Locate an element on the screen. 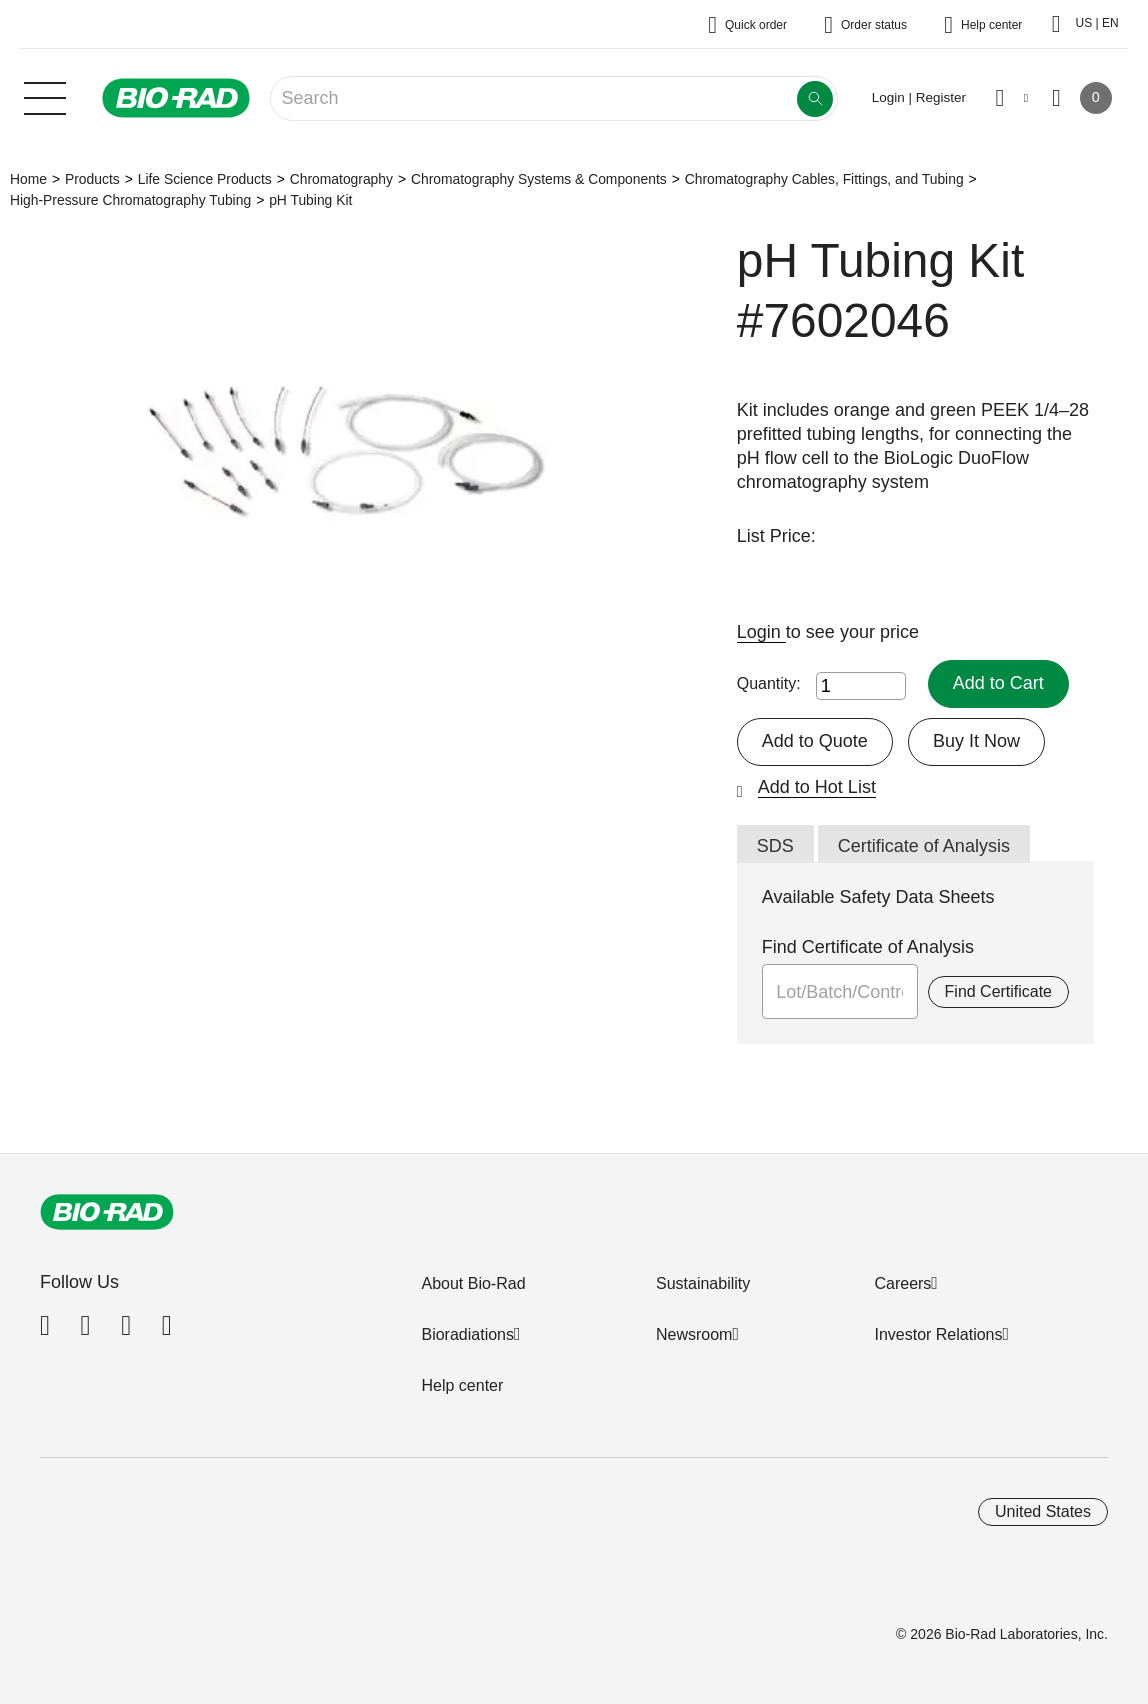 This screenshot has width=1148, height=1704. Help center is located at coordinates (462, 1385).